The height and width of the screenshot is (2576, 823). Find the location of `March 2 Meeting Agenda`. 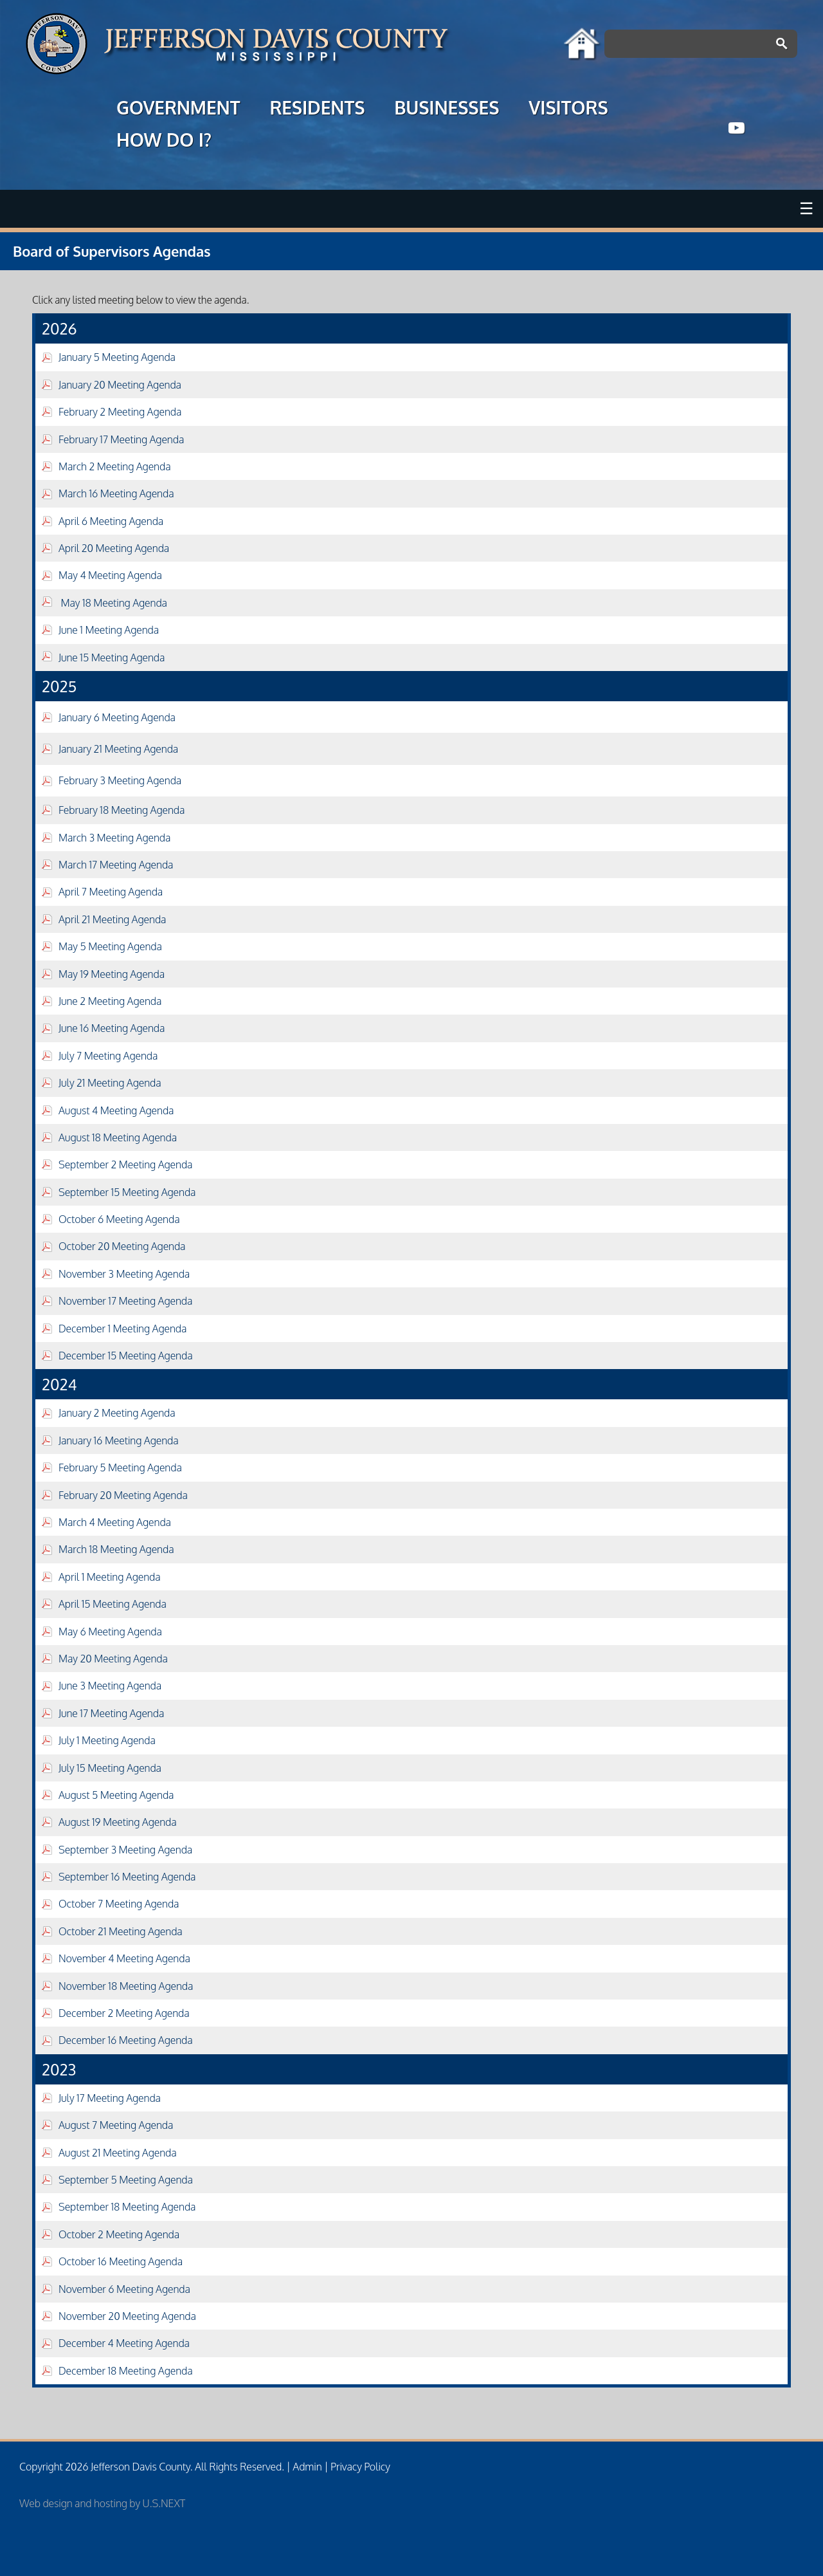

March 2 Meeting Agenda is located at coordinates (114, 466).